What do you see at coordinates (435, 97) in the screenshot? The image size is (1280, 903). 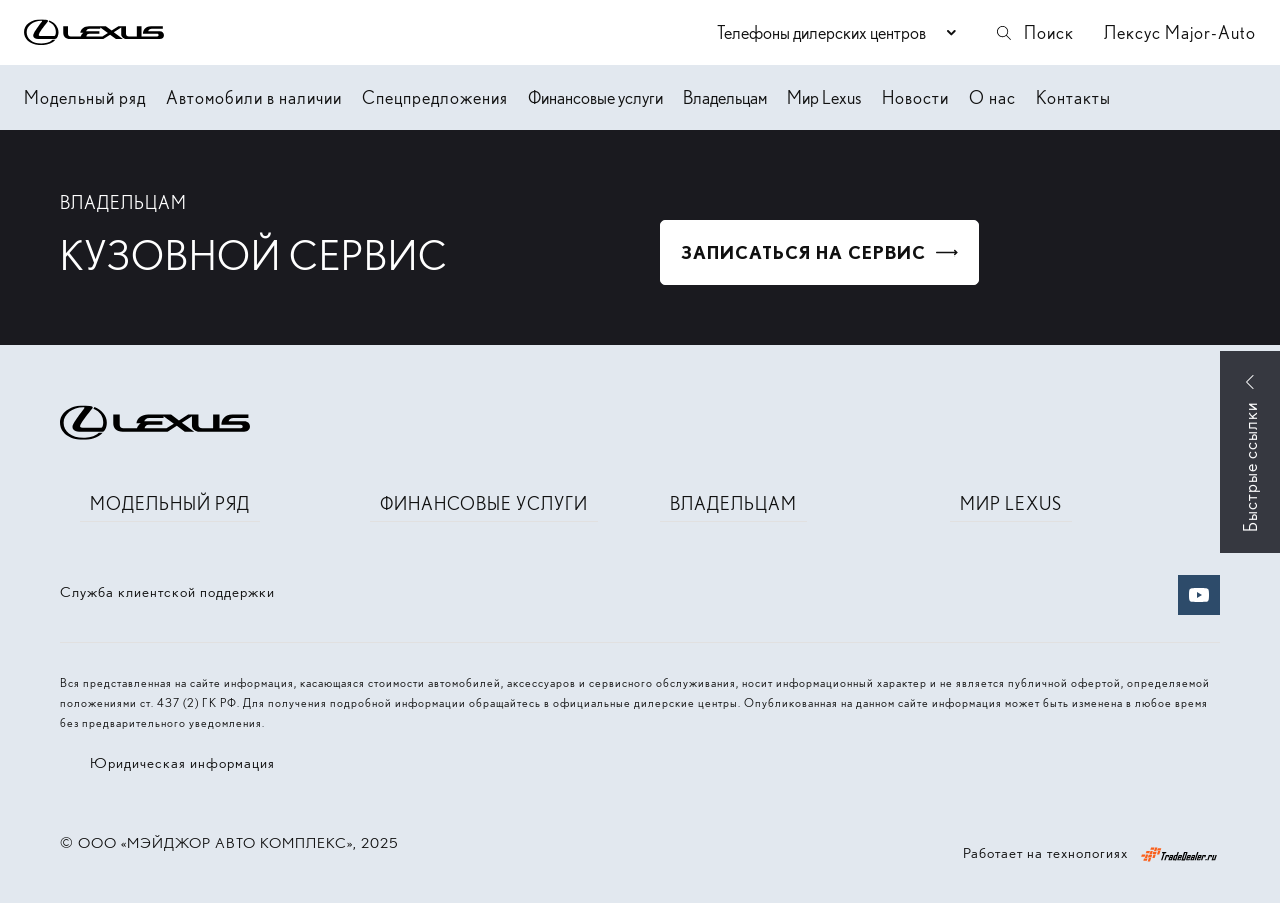 I see `Спецпредложения` at bounding box center [435, 97].